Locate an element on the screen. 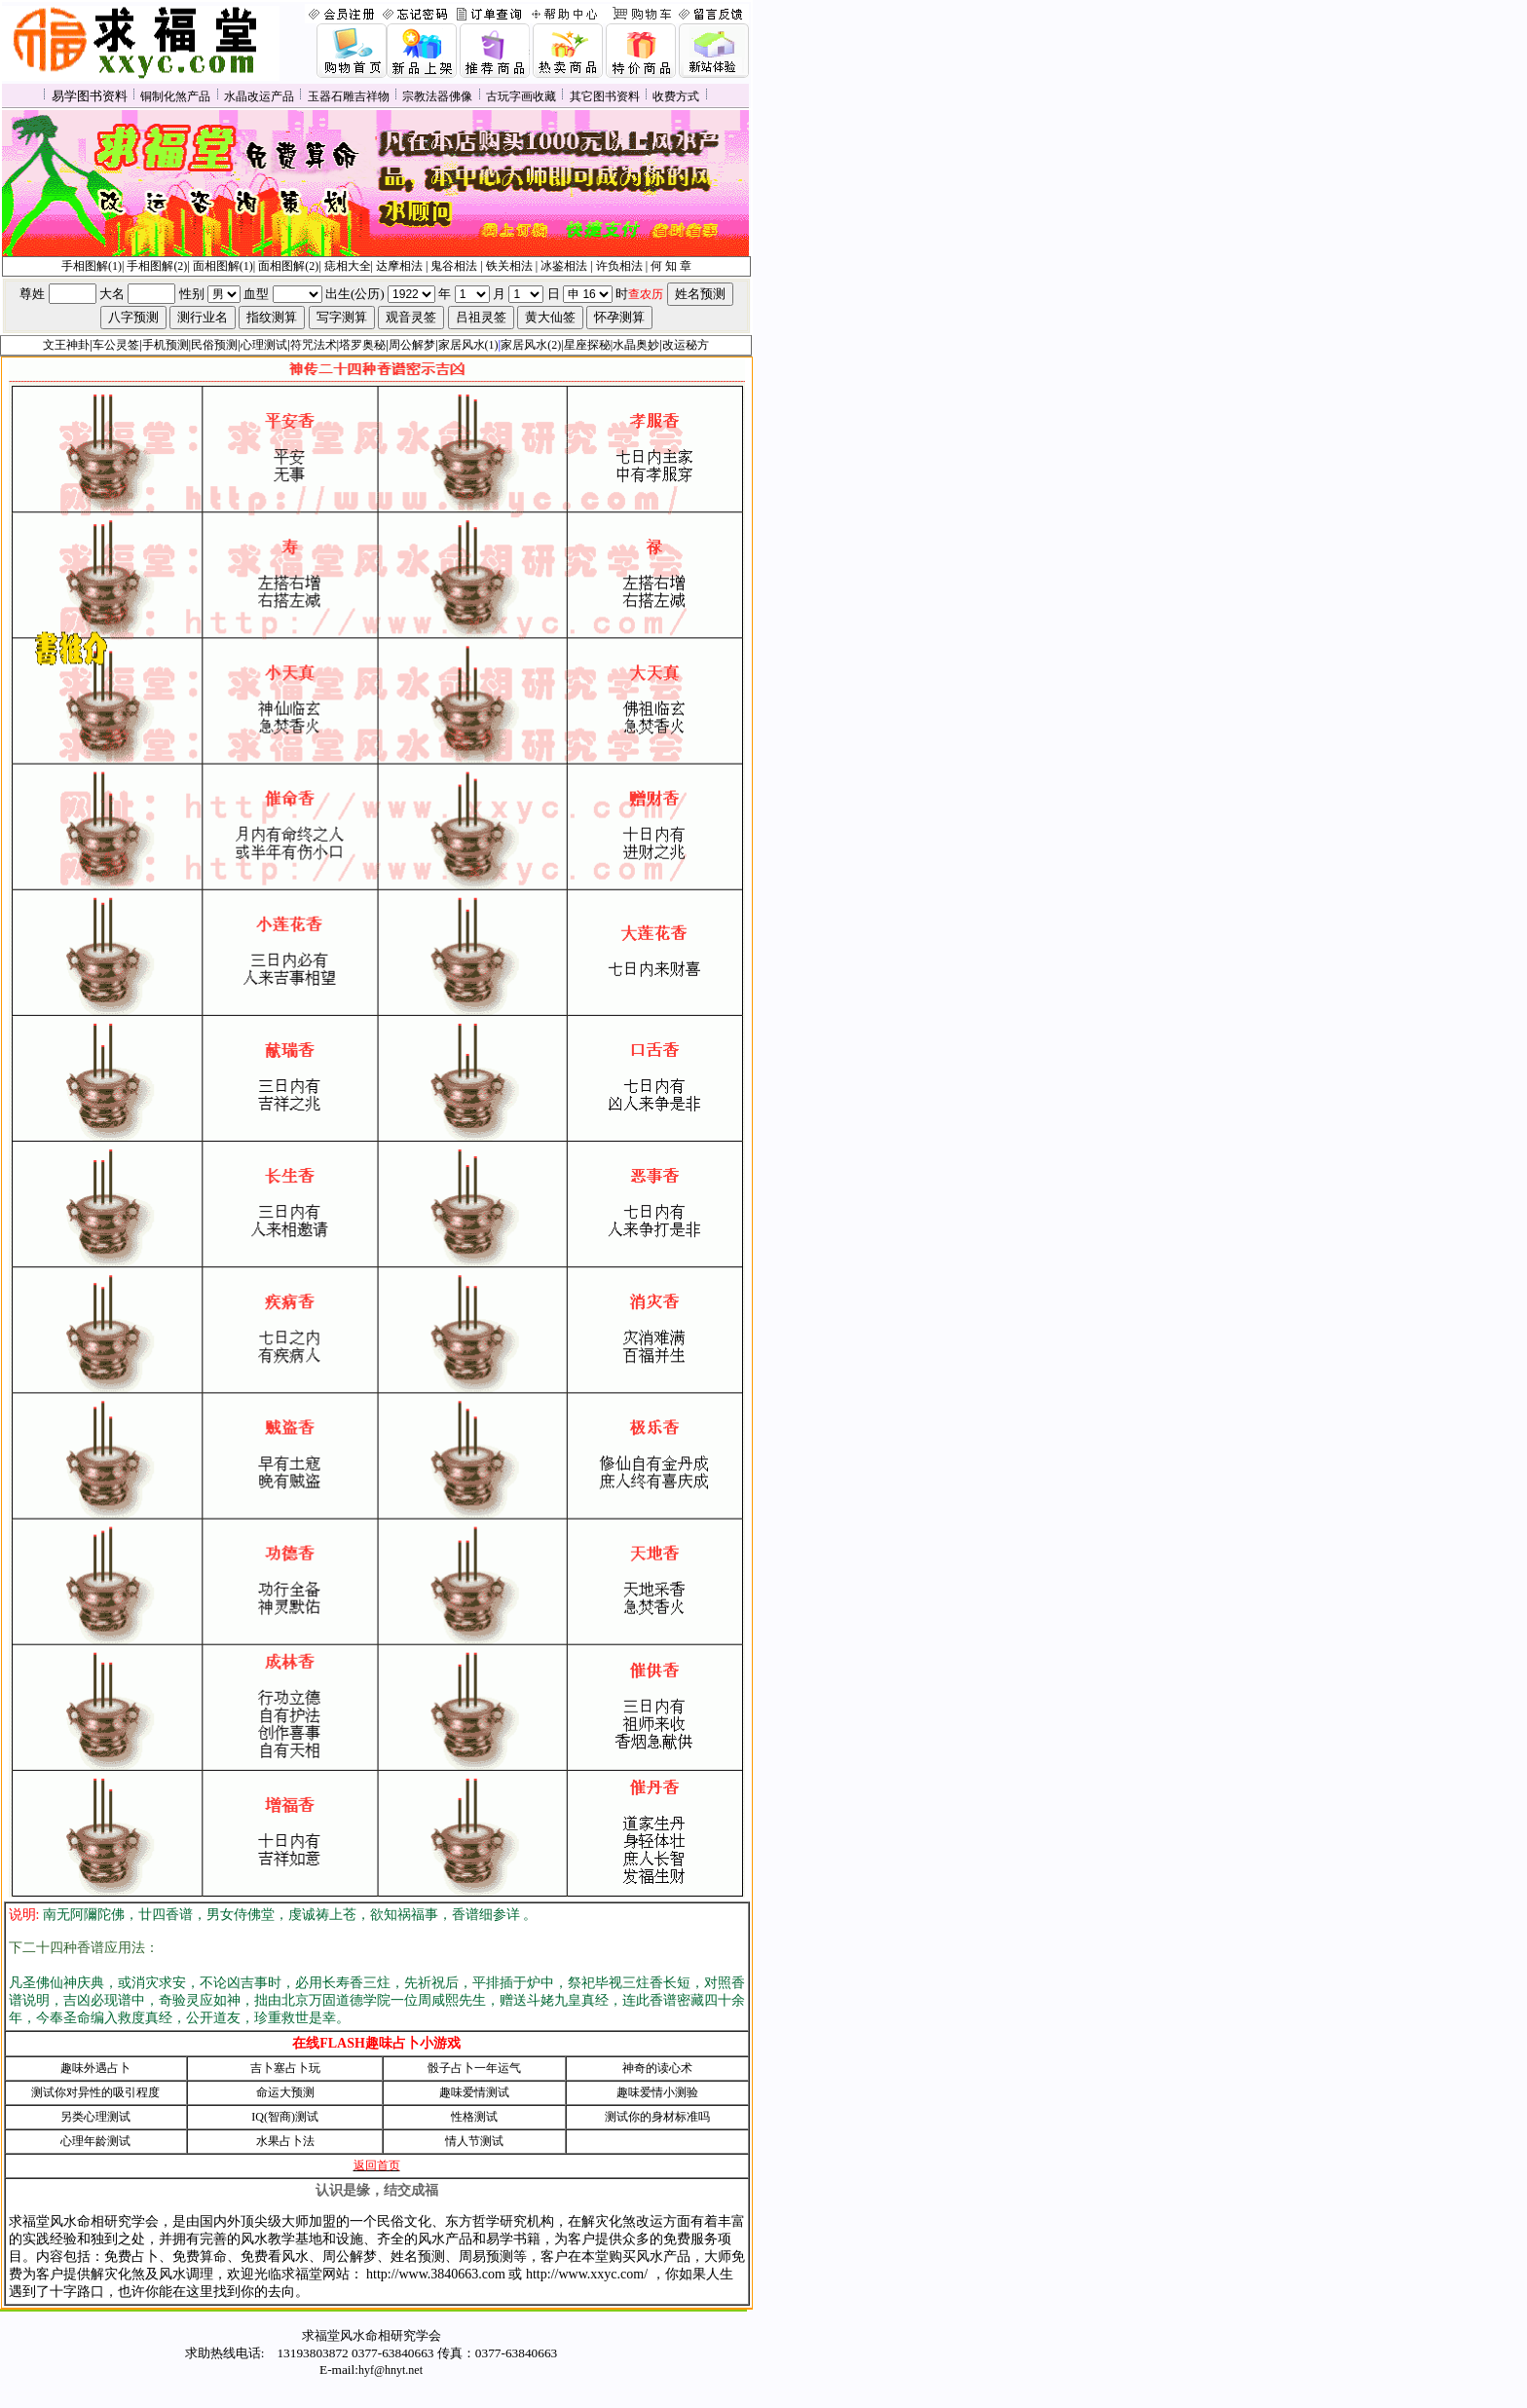 The width and height of the screenshot is (1527, 2408). 性格测试 is located at coordinates (474, 2117).